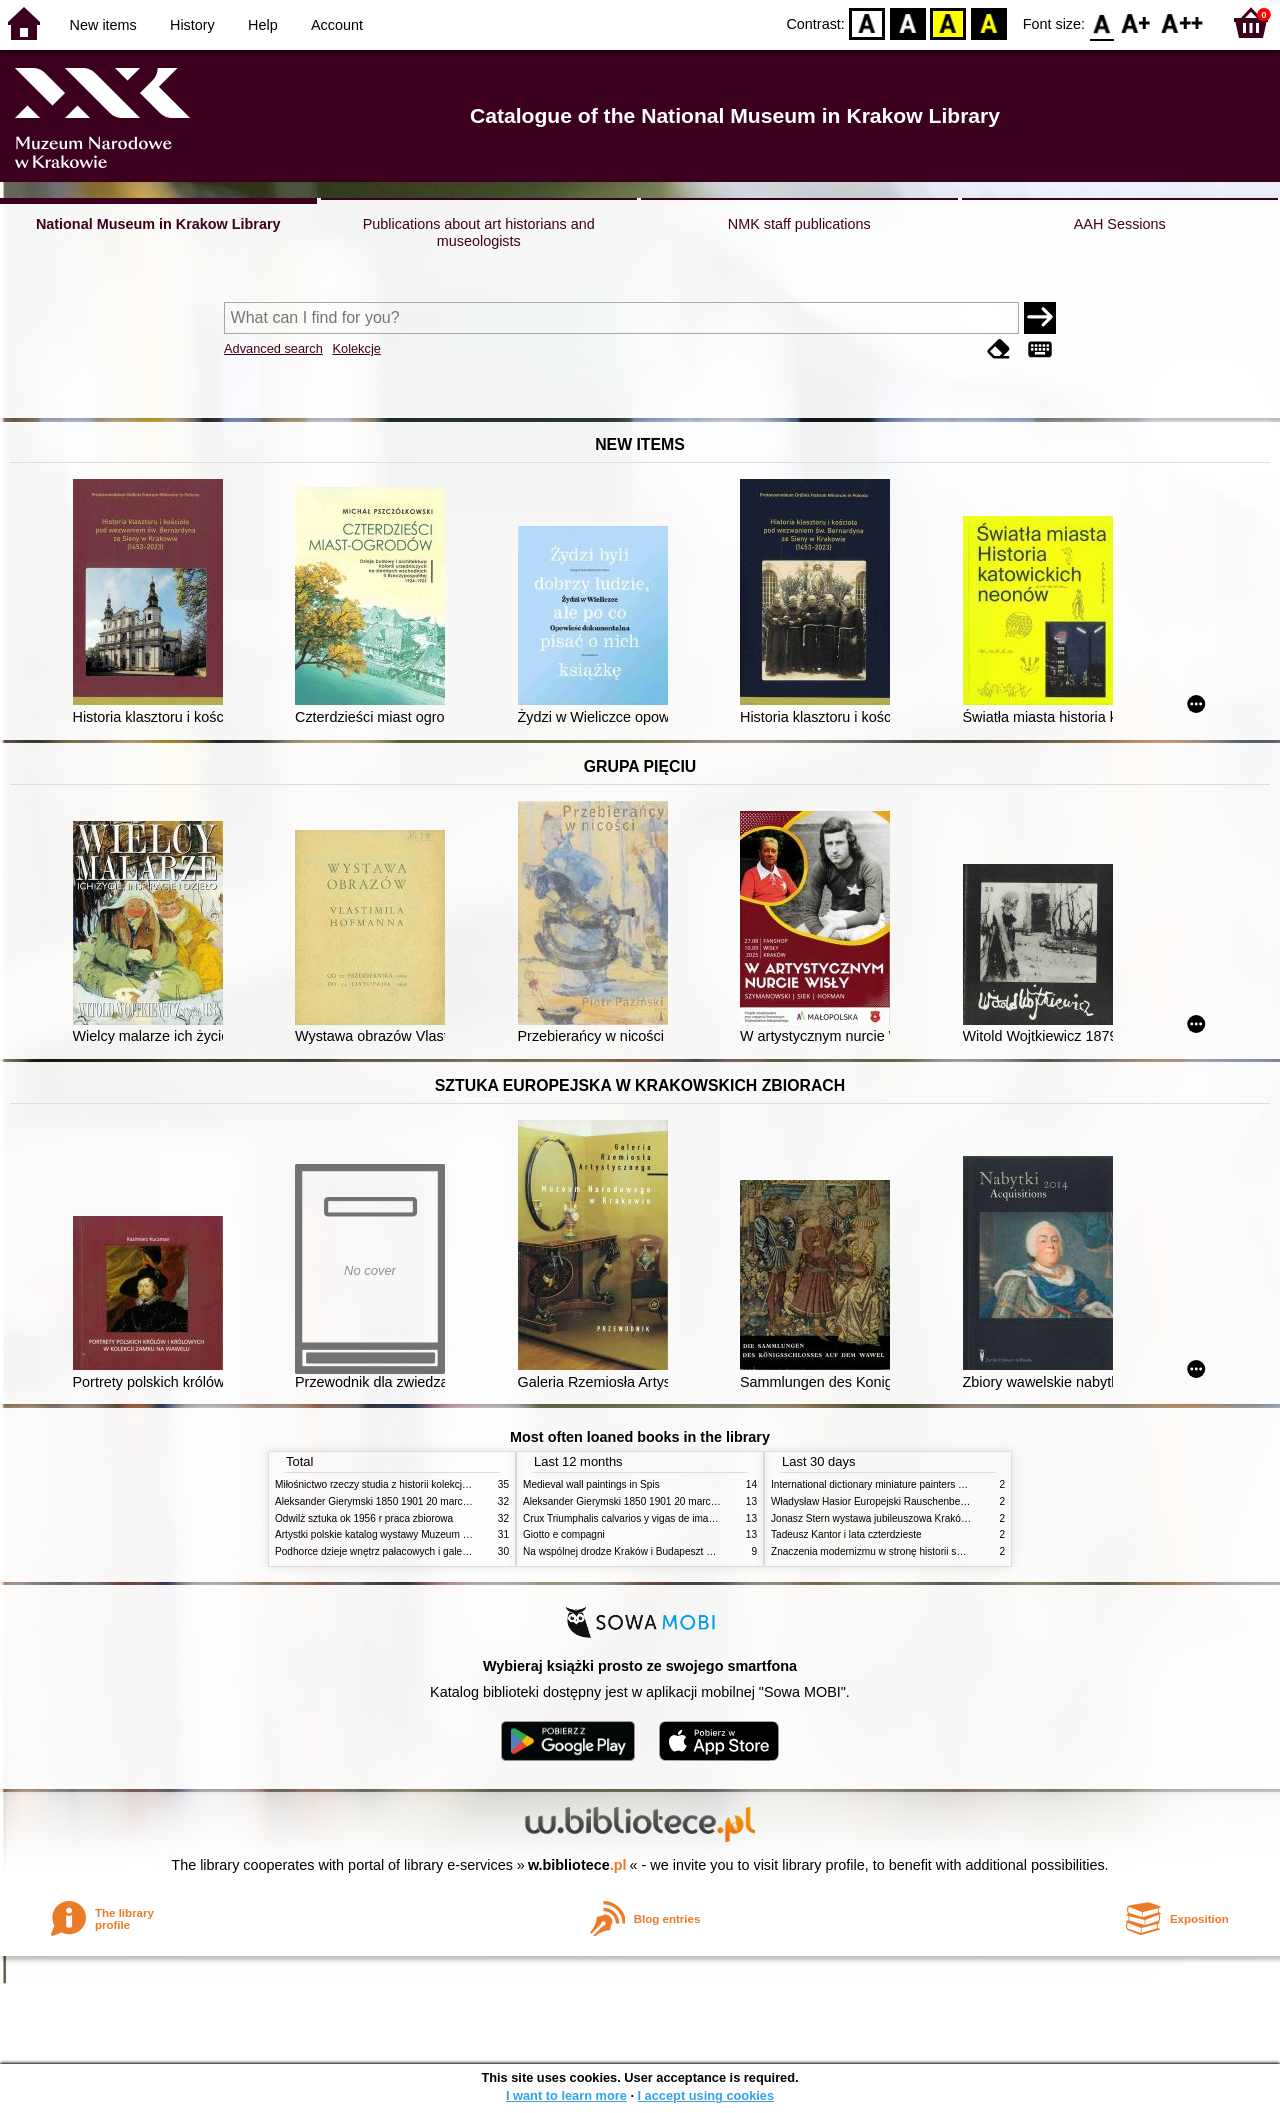  Describe the element at coordinates (1101, 22) in the screenshot. I see `F0` at that location.